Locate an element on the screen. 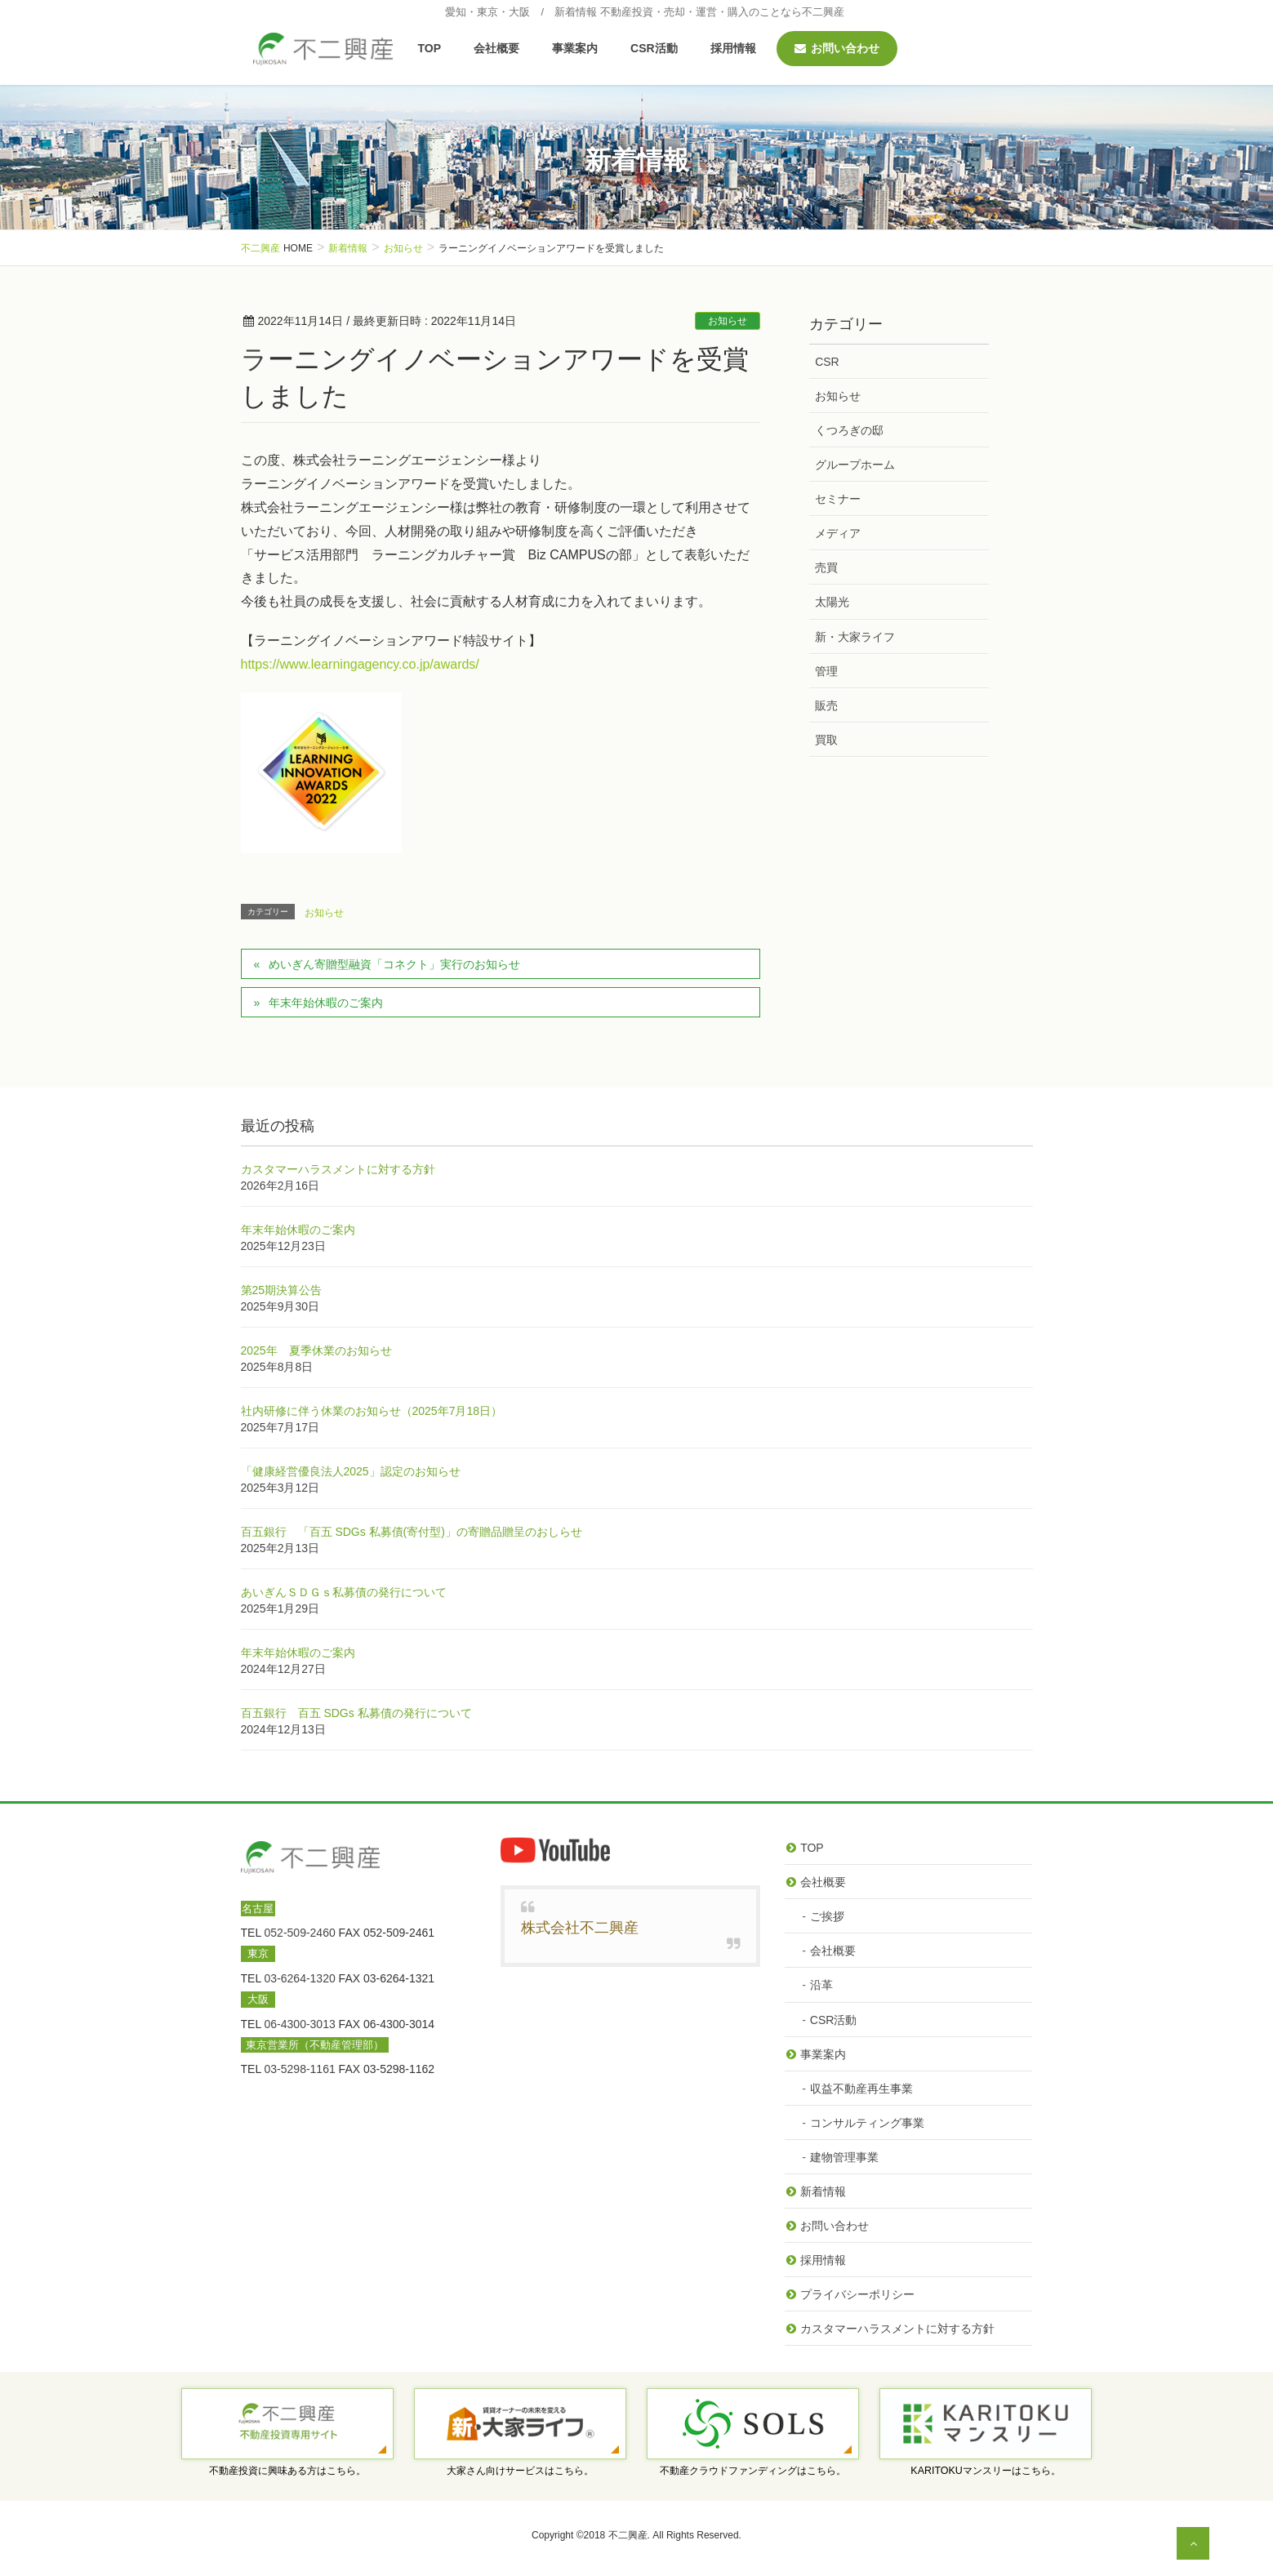  新・大家ライフ is located at coordinates (855, 636).